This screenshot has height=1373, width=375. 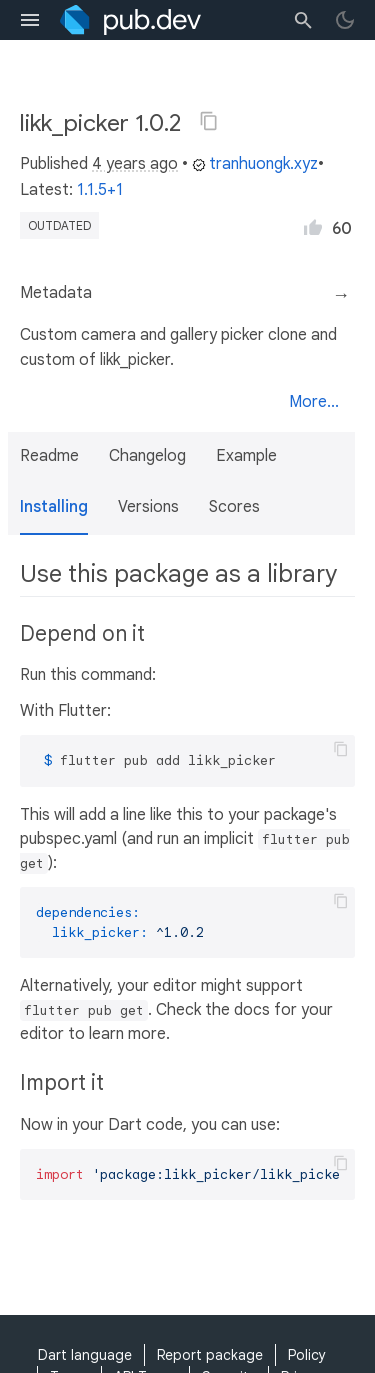 I want to click on Scores [button], so click(x=234, y=507).